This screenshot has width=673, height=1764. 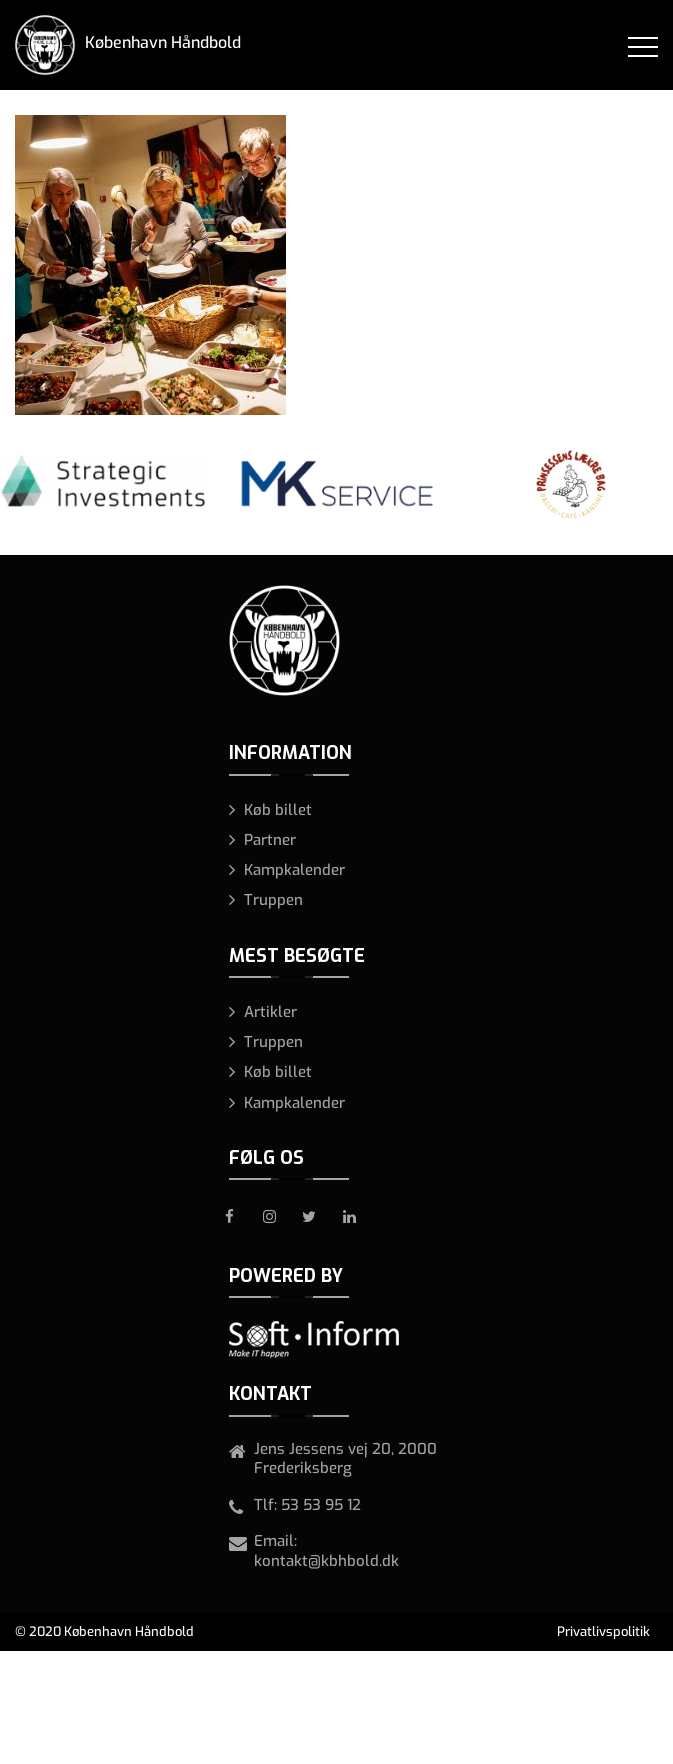 What do you see at coordinates (278, 810) in the screenshot?
I see `Køb billet` at bounding box center [278, 810].